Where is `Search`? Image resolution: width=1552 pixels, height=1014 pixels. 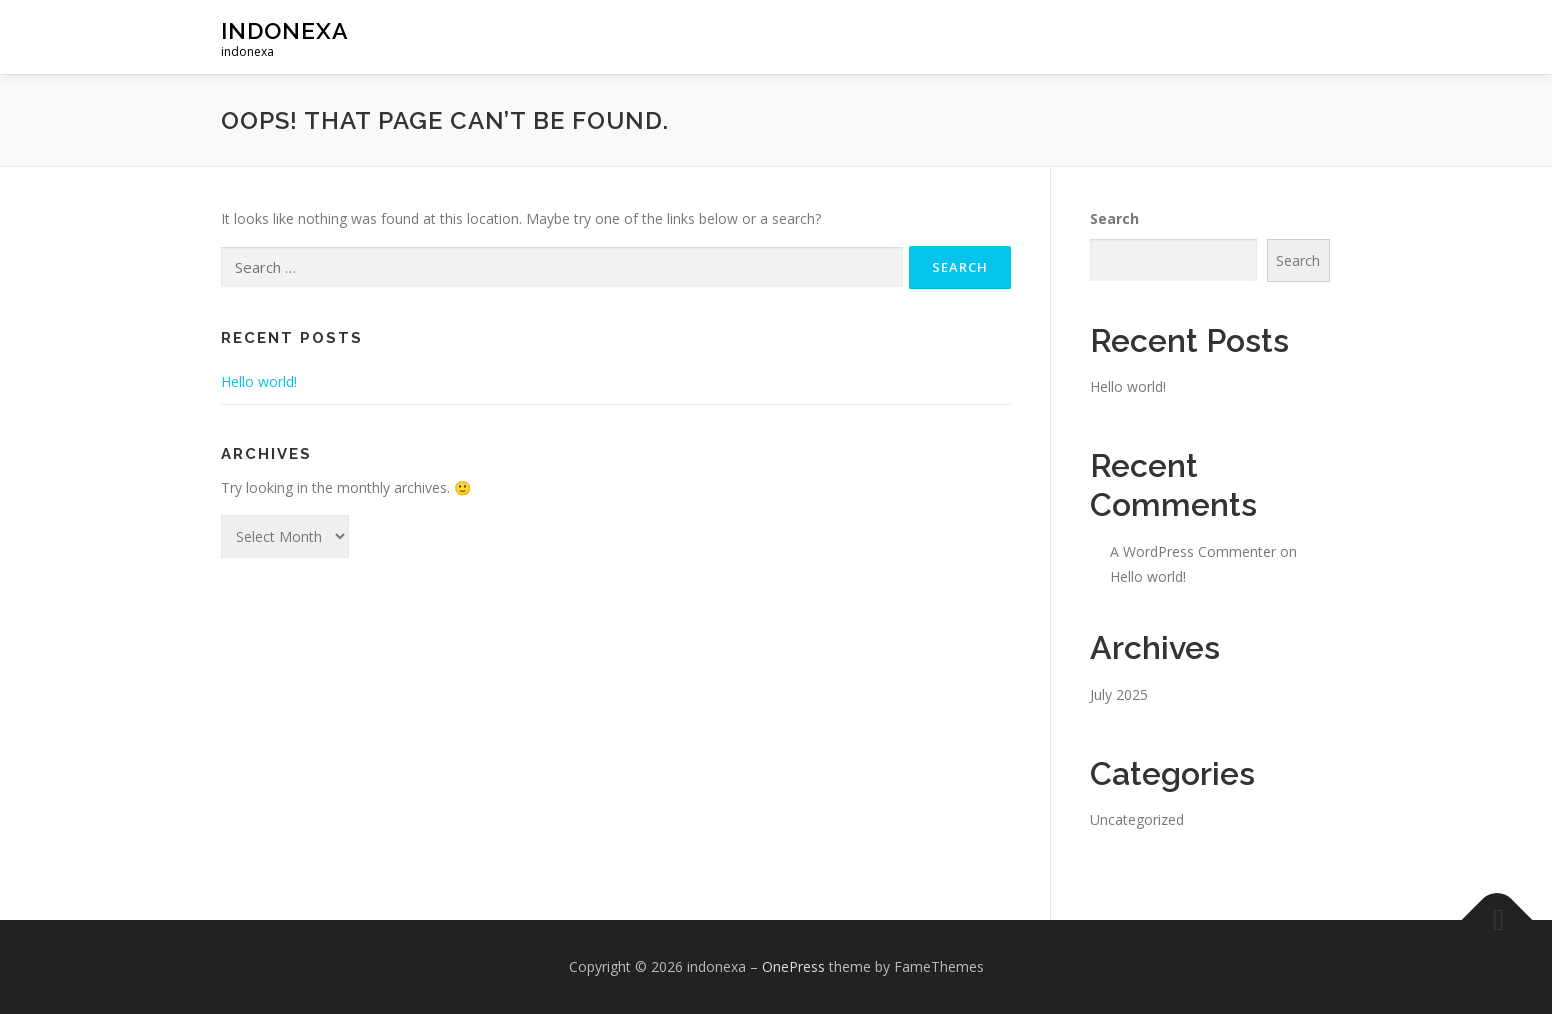
Search is located at coordinates (1114, 218).